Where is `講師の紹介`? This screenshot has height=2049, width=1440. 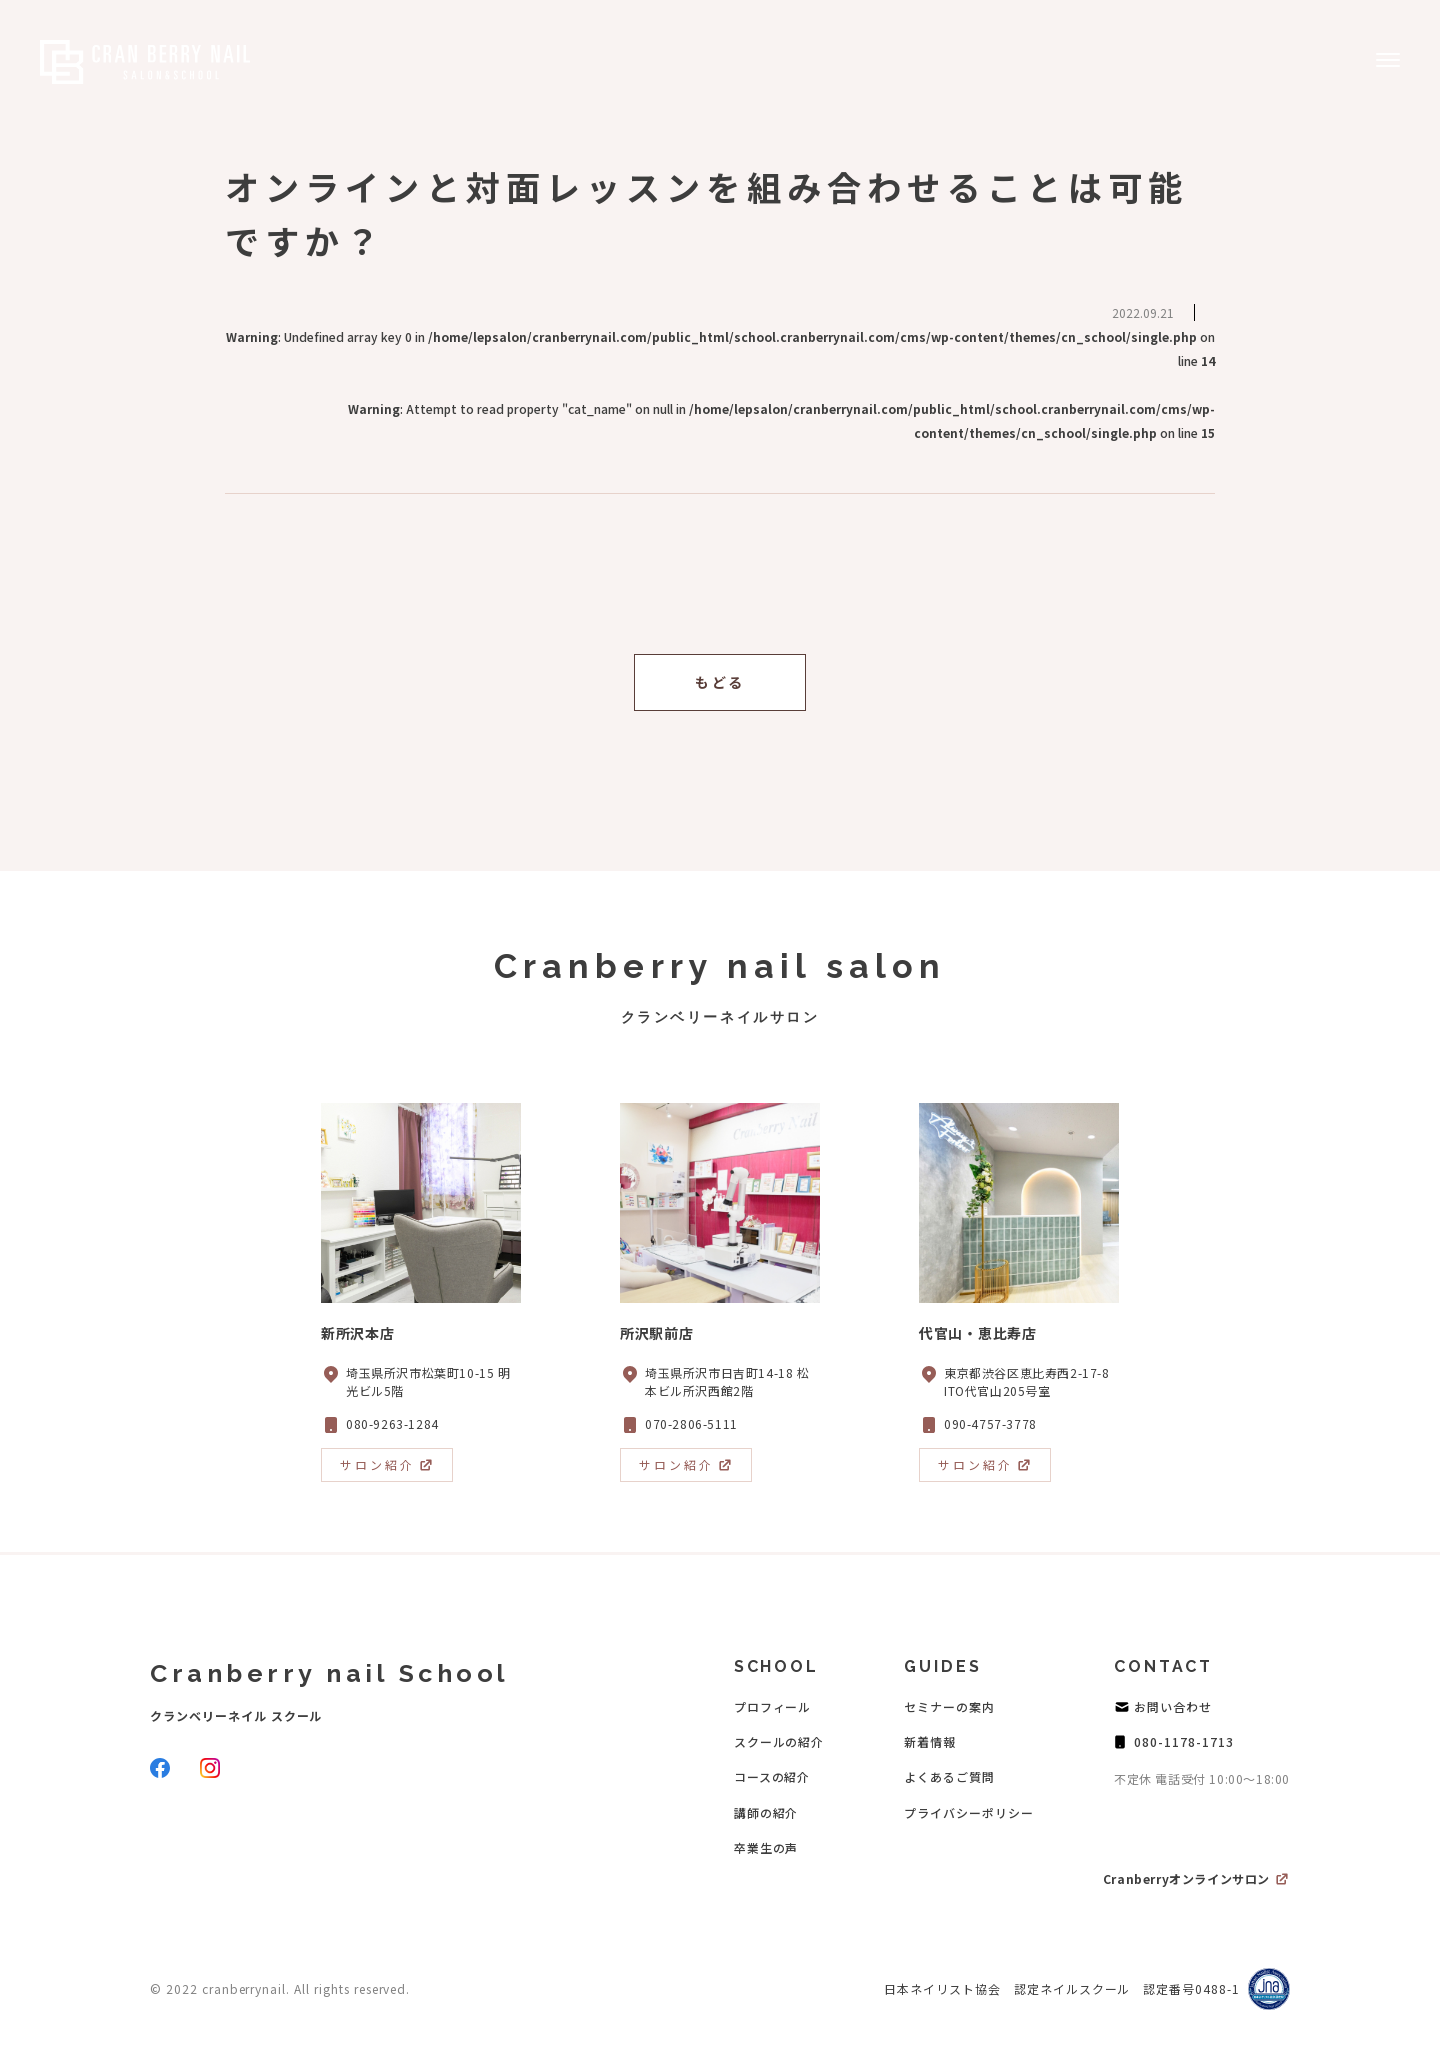
講師の紹介 is located at coordinates (766, 1812).